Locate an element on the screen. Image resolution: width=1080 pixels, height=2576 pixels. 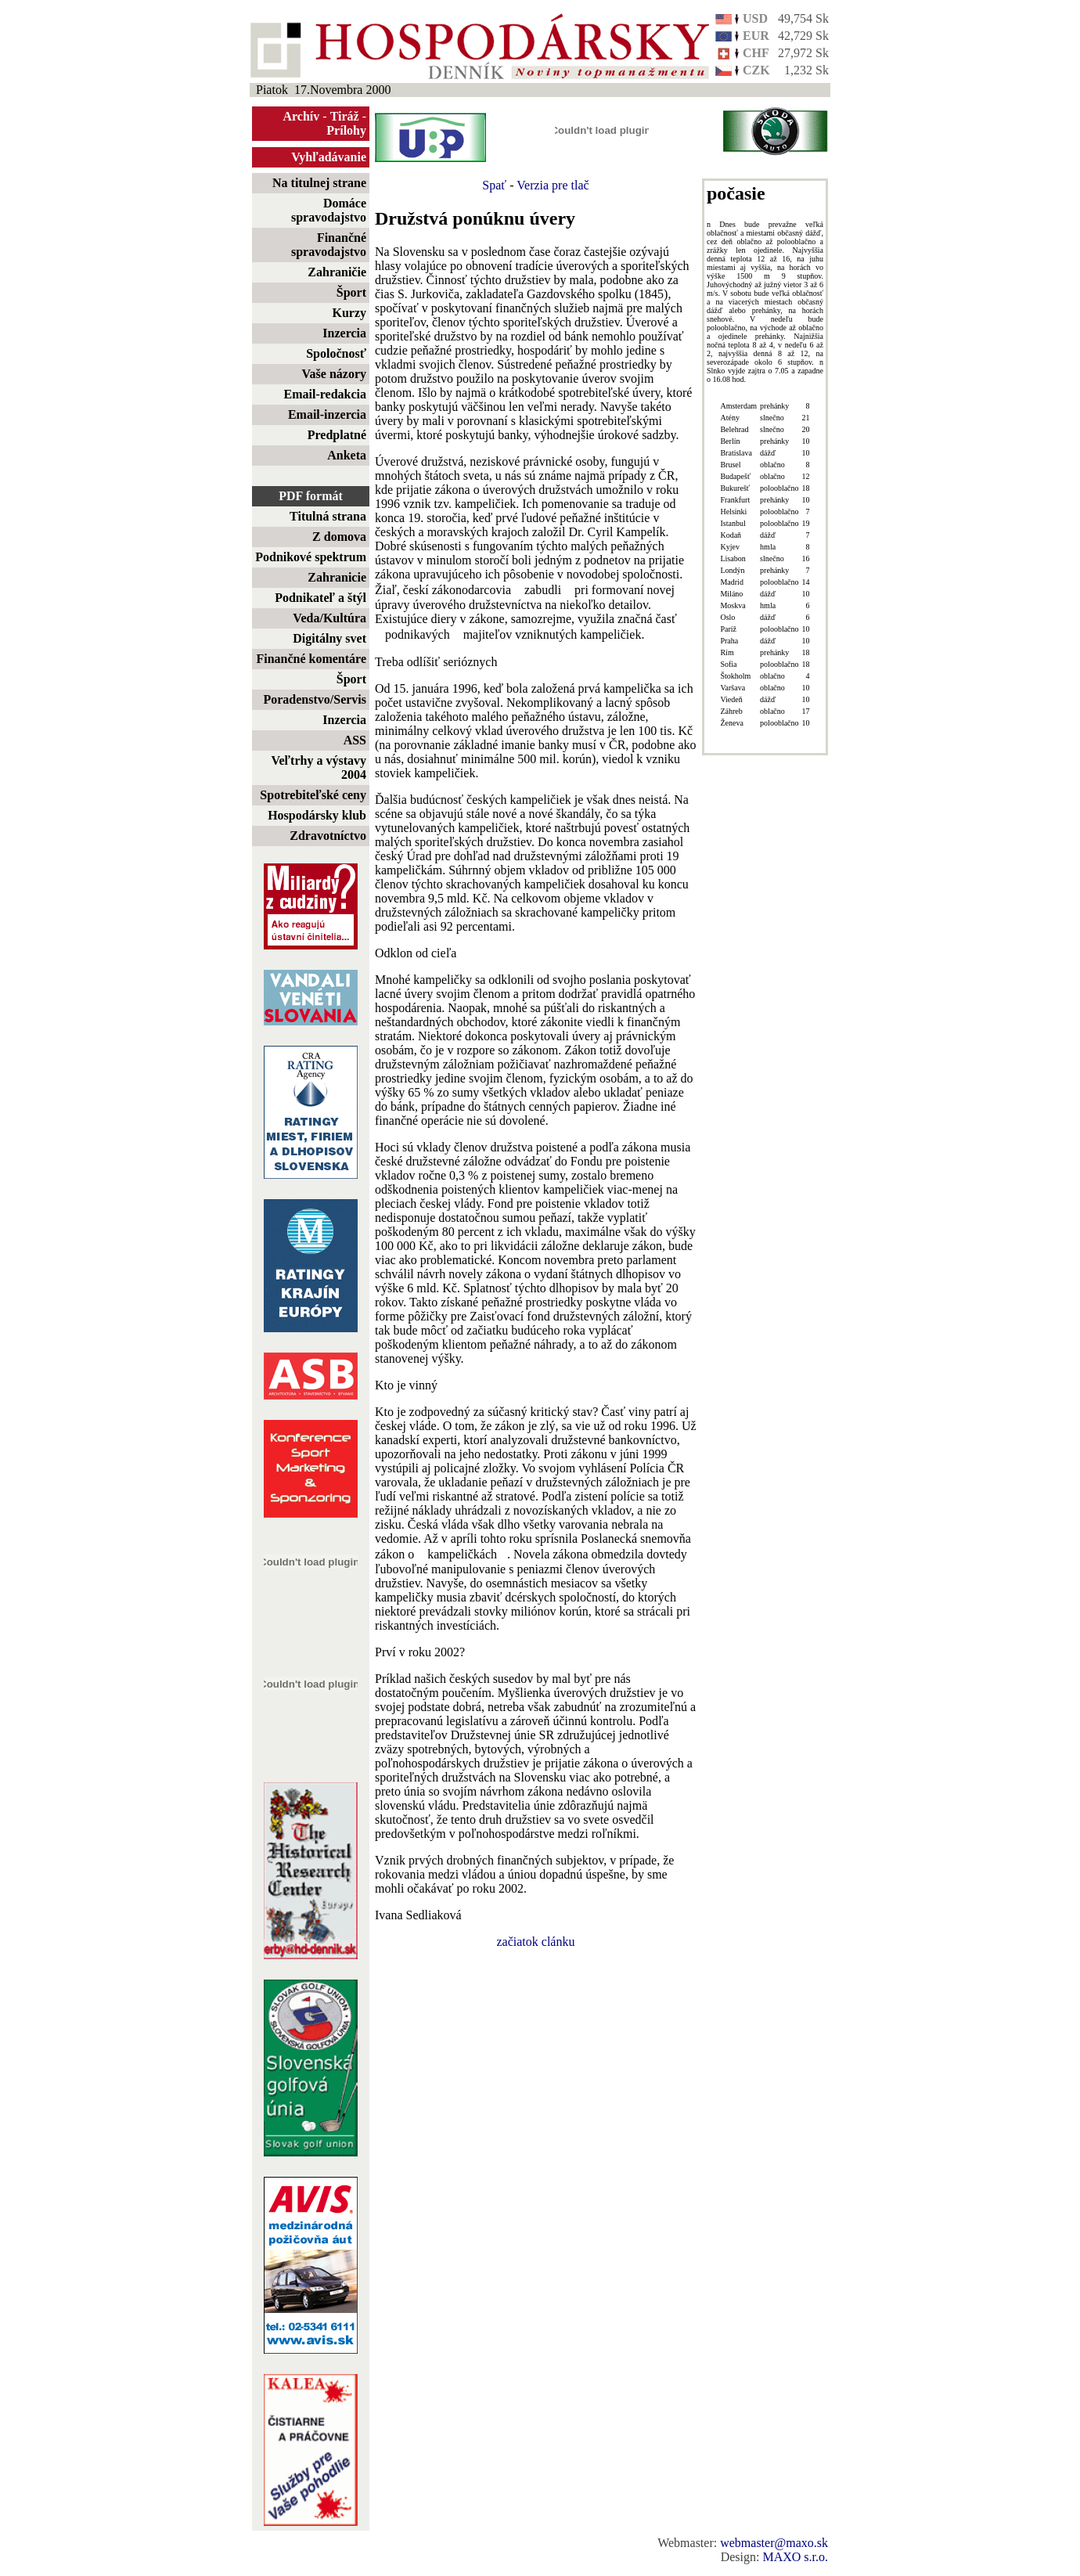
Email-redakcia is located at coordinates (325, 394).